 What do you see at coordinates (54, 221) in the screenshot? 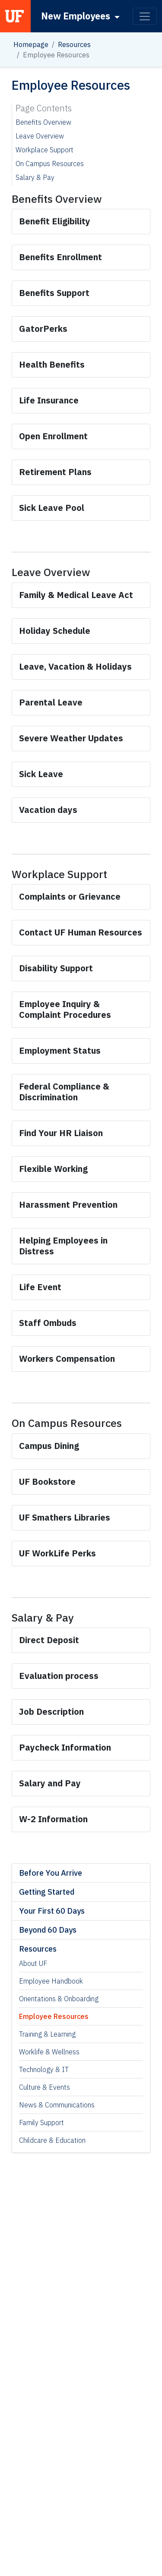
I see `[Link for Benefit Eligibility]` at bounding box center [54, 221].